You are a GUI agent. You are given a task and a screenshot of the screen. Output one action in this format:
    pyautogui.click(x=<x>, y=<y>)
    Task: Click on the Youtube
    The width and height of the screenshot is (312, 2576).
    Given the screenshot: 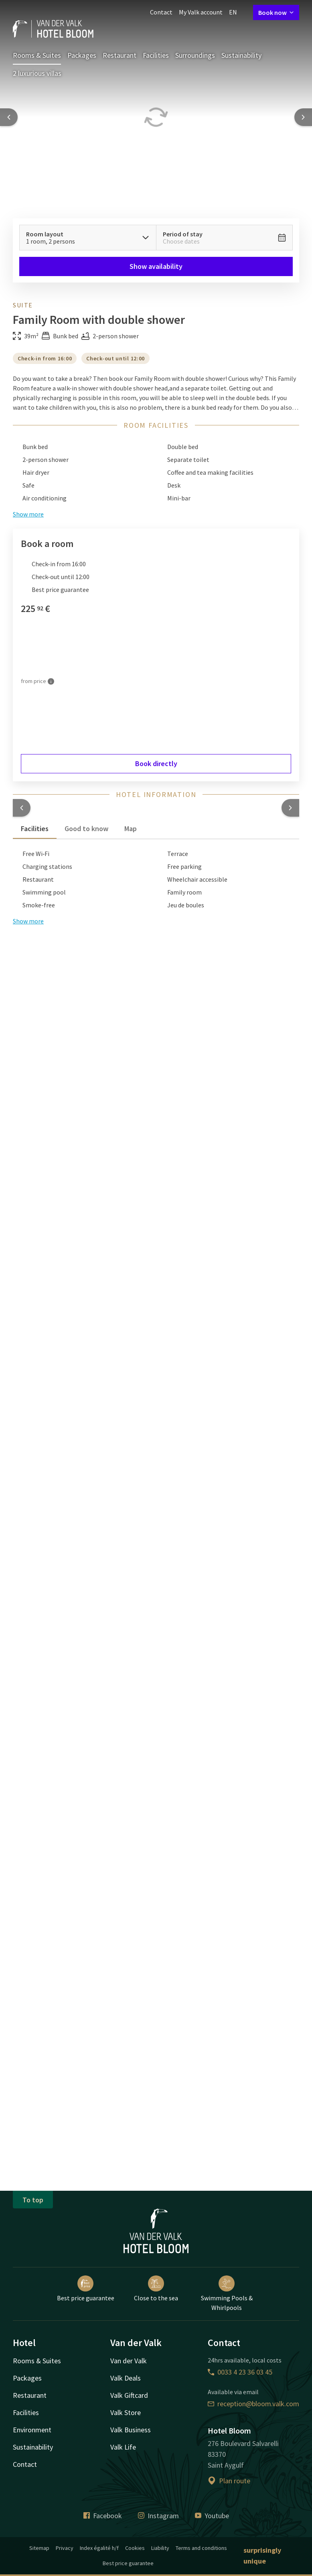 What is the action you would take?
    pyautogui.click(x=212, y=2515)
    